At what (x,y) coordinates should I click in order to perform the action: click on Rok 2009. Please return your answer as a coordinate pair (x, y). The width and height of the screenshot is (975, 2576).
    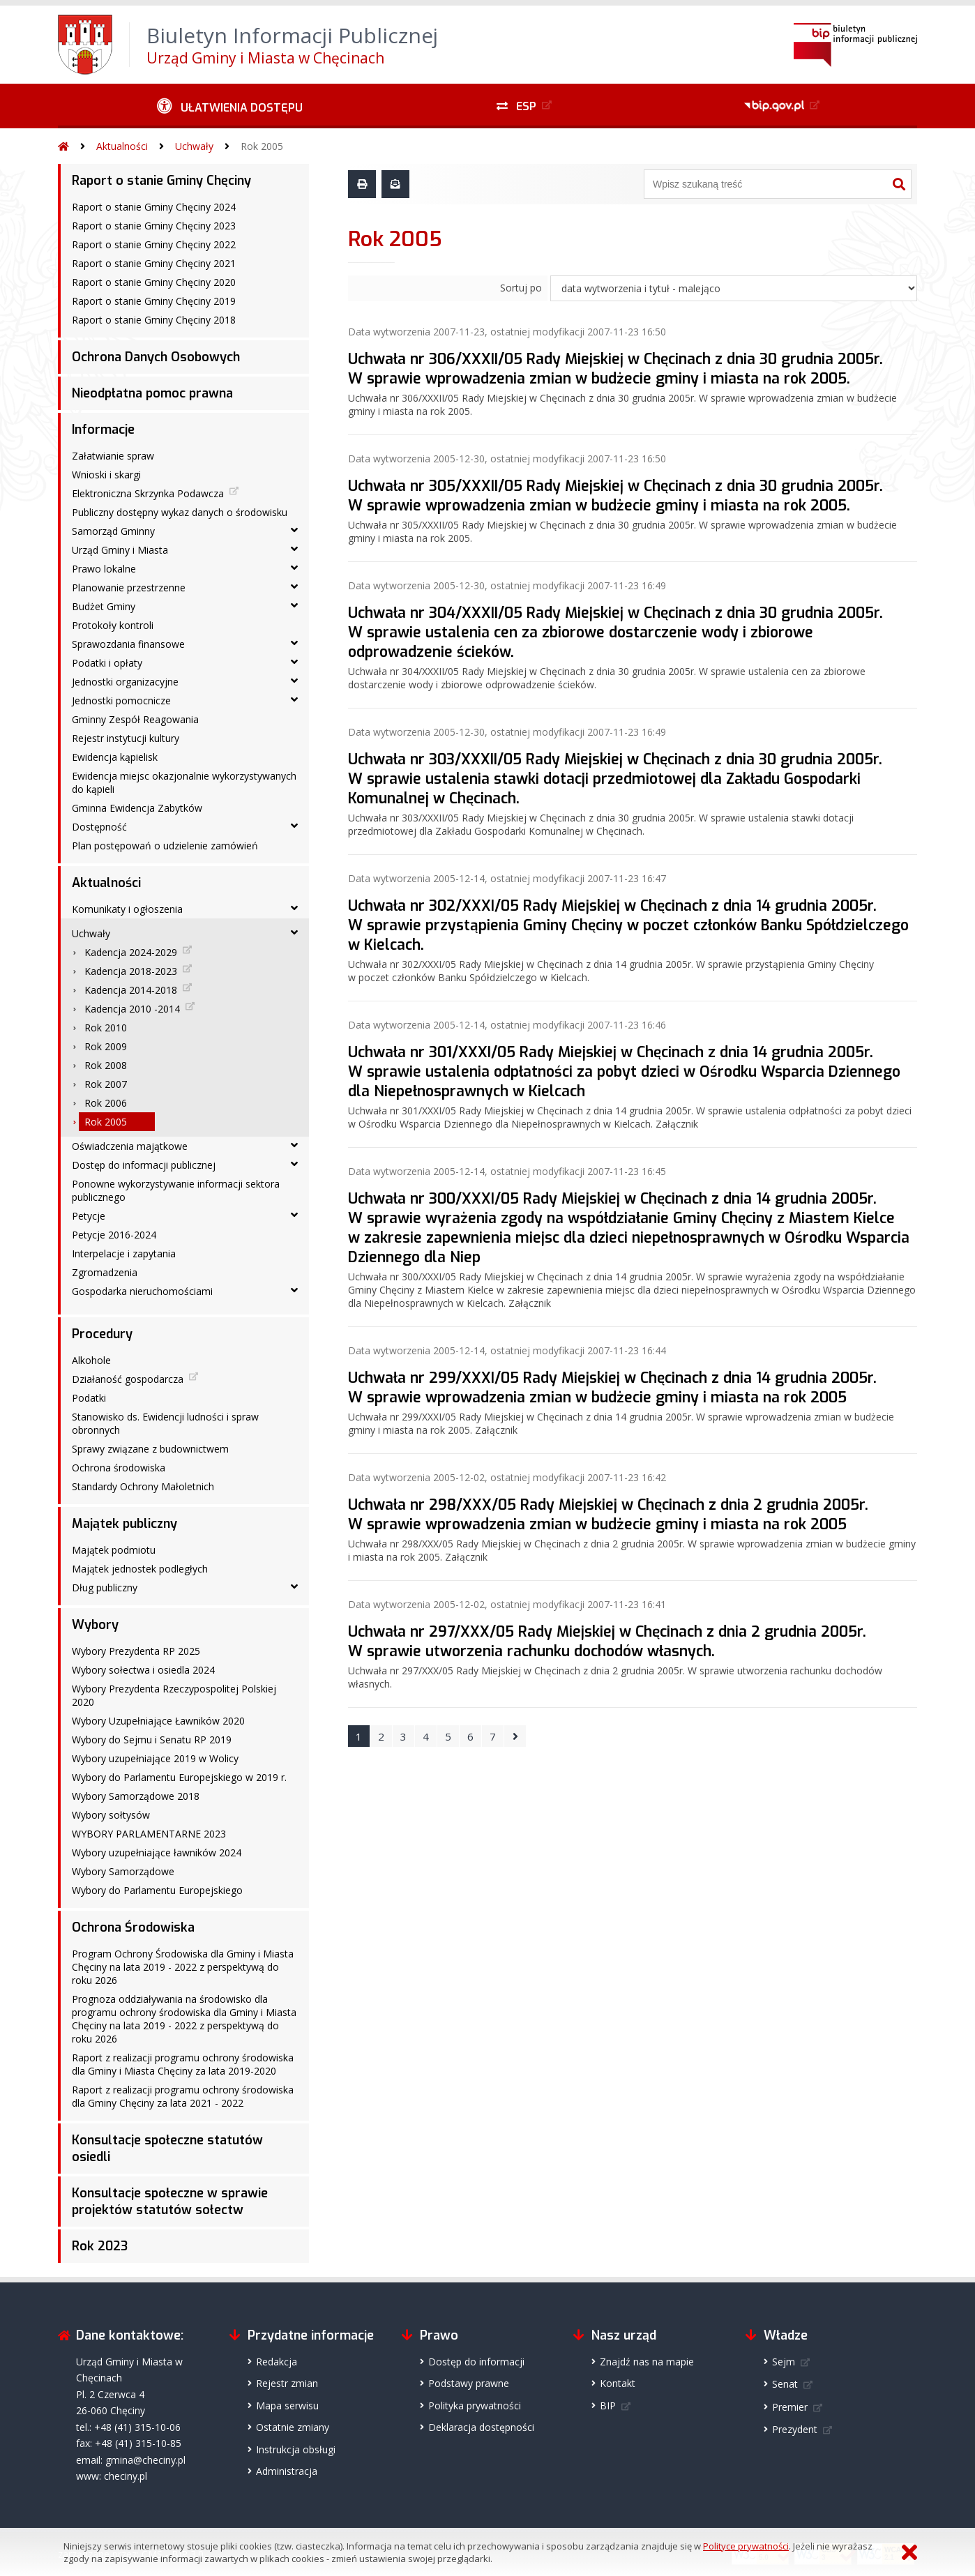
    Looking at the image, I should click on (105, 1046).